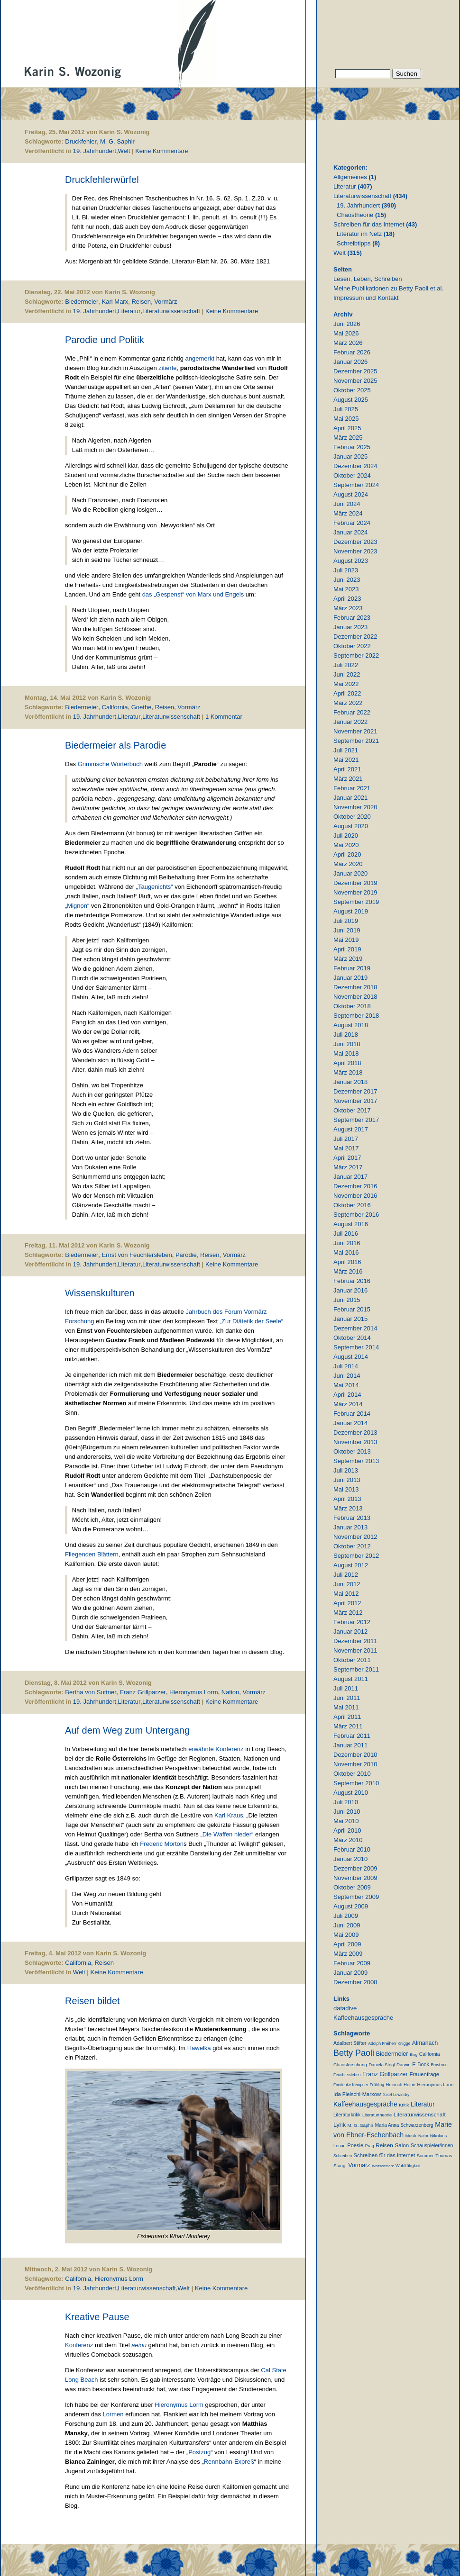 This screenshot has height=2576, width=460. I want to click on November 2025, so click(355, 380).